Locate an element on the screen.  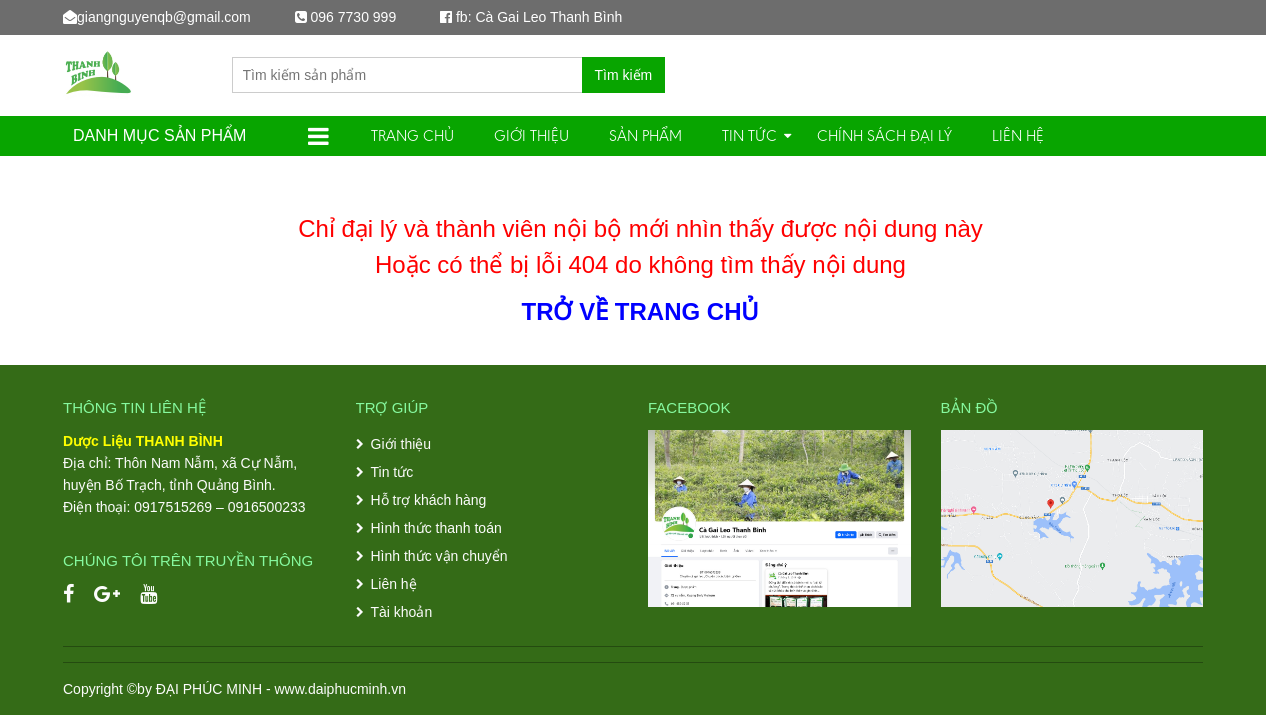
Liên hệ is located at coordinates (1018, 135).